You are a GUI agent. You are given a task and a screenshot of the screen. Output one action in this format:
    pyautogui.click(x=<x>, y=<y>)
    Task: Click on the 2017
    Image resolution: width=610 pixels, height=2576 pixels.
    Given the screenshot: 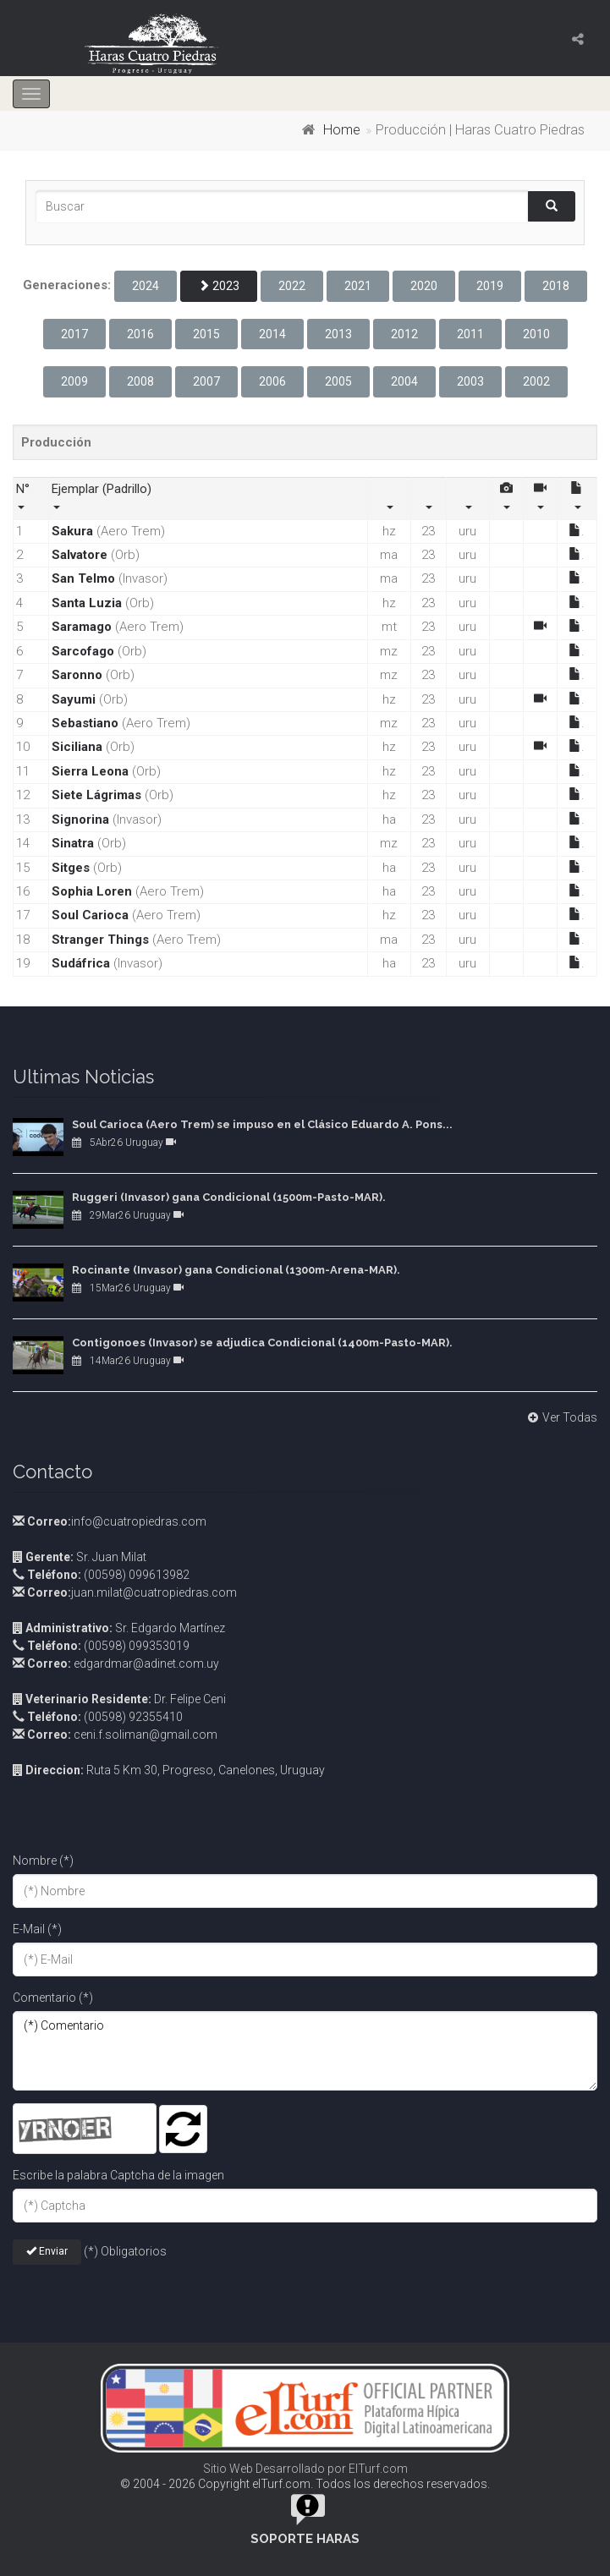 What is the action you would take?
    pyautogui.click(x=74, y=334)
    